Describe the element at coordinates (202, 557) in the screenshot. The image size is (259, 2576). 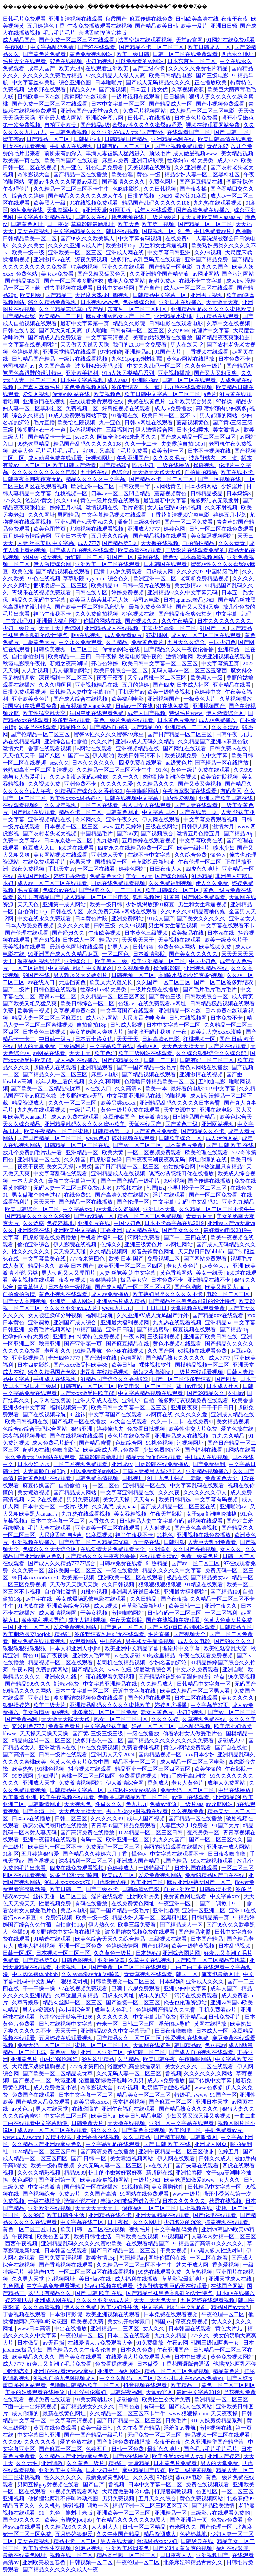
I see `日本高清视频网站` at that location.